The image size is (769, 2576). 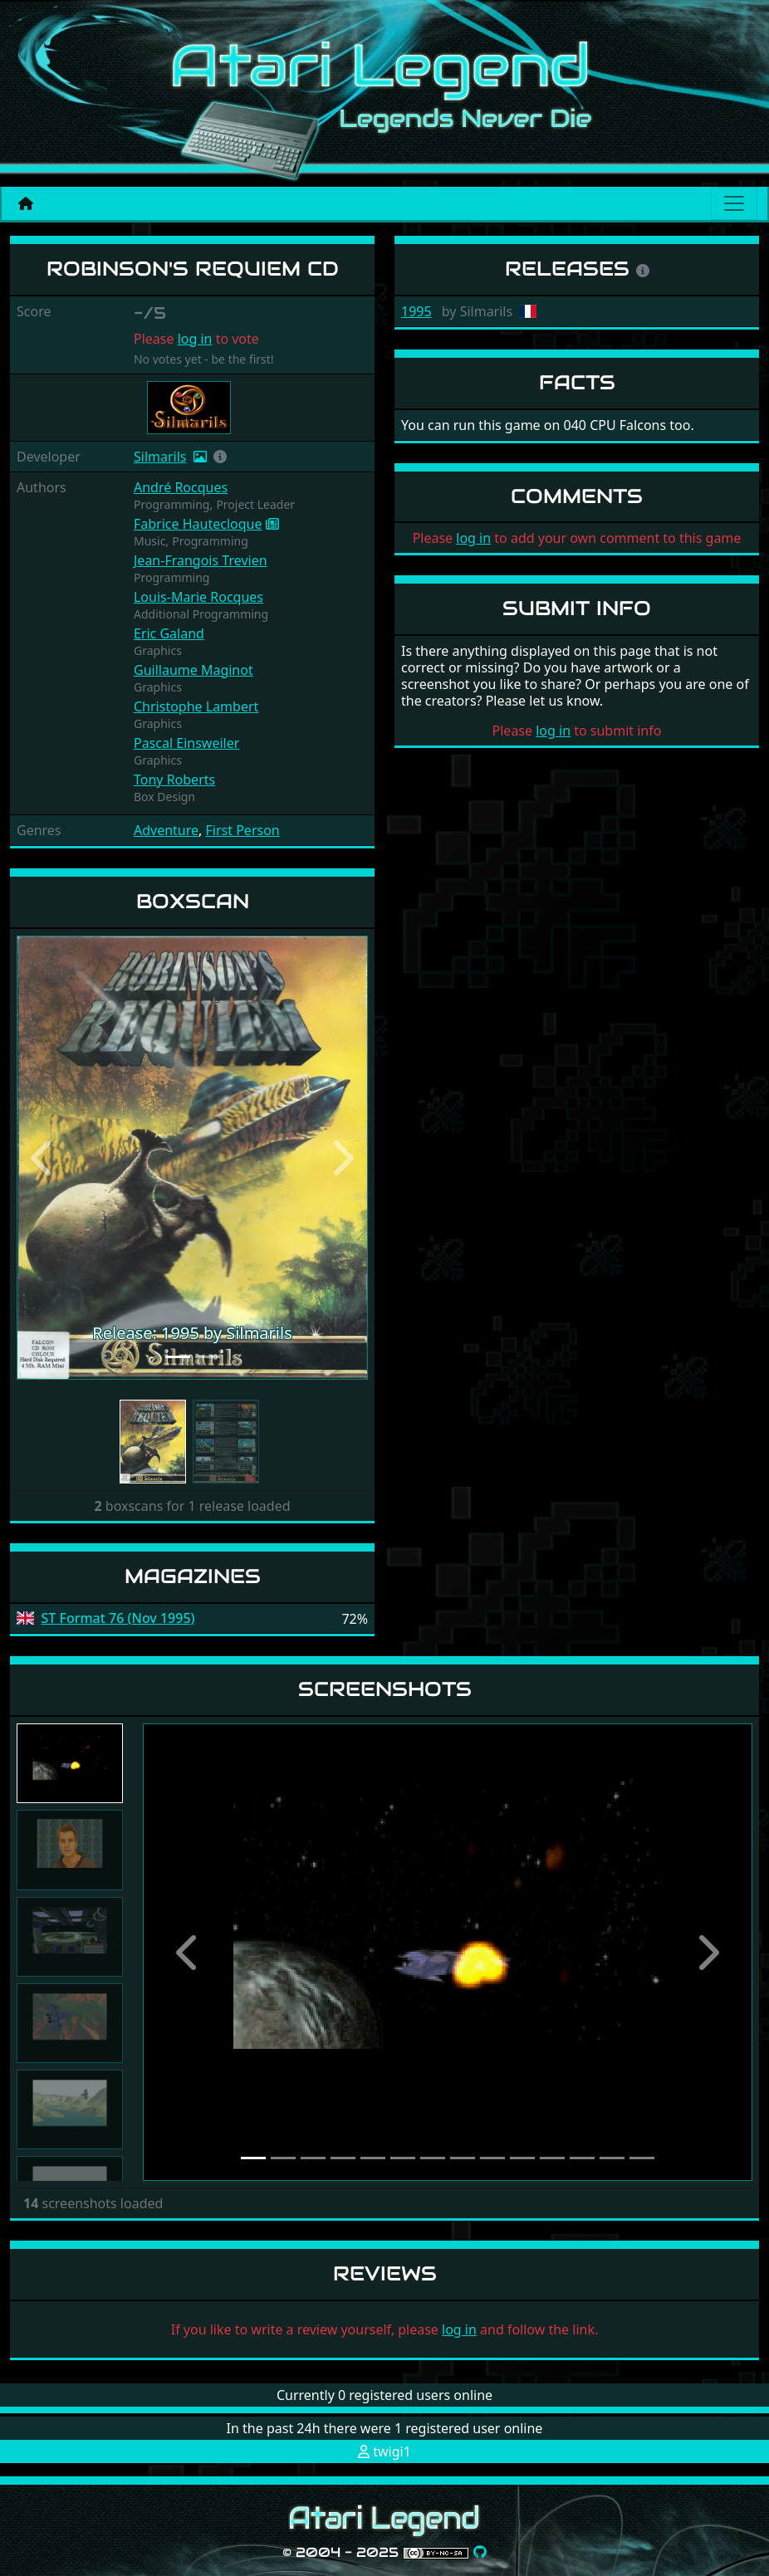 What do you see at coordinates (174, 779) in the screenshot?
I see `Tony Roberts` at bounding box center [174, 779].